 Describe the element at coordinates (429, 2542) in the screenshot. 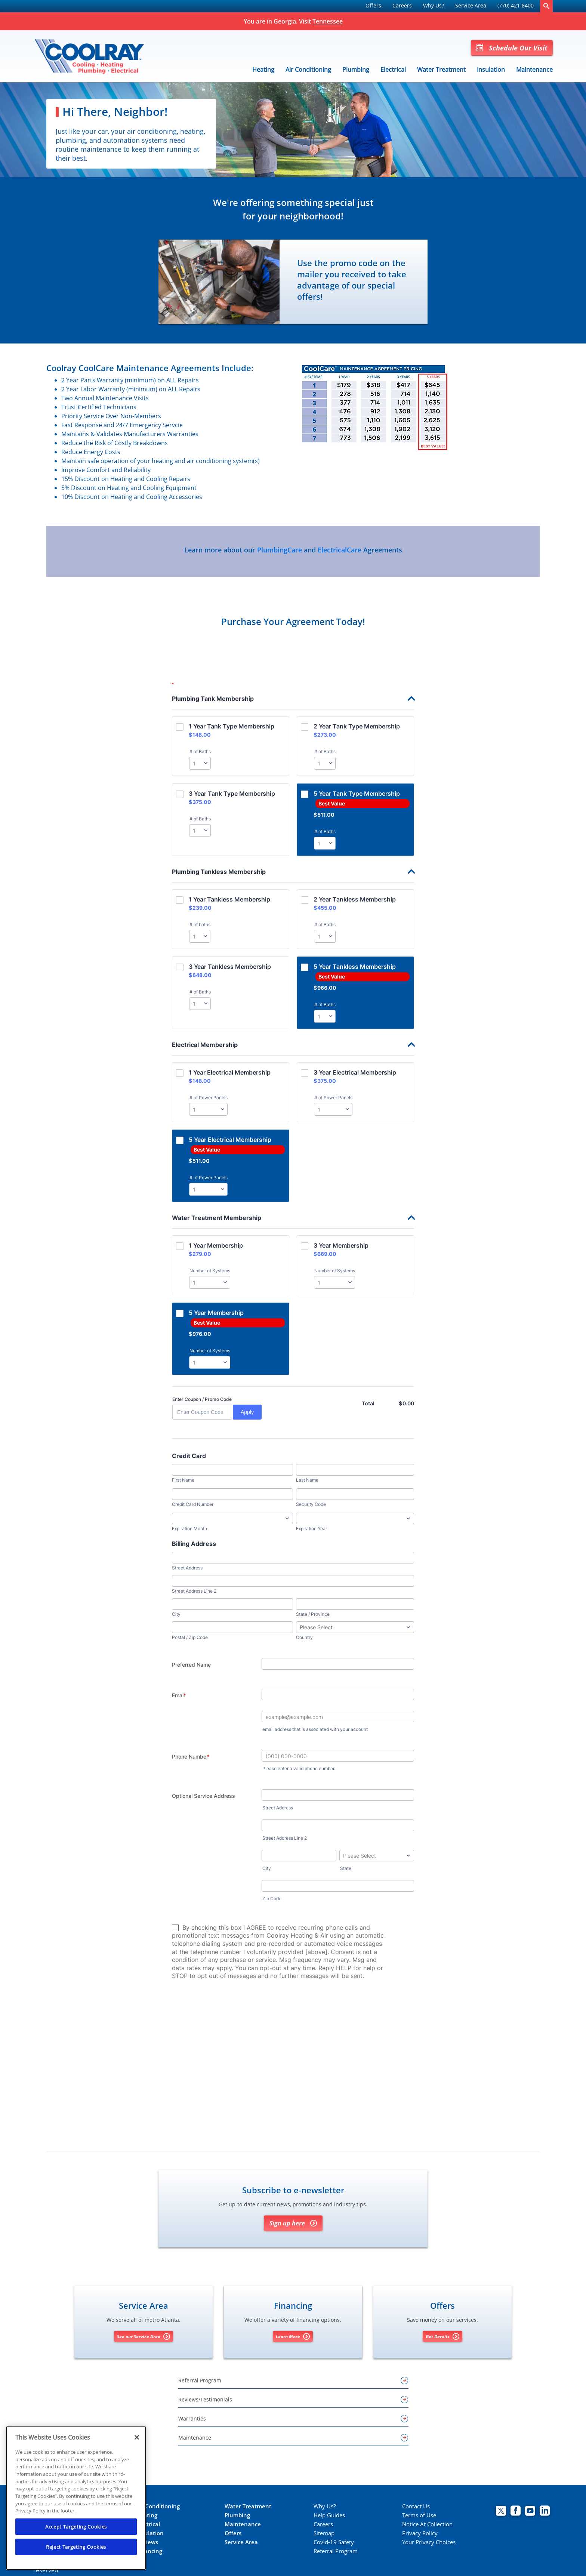

I see `Your Privacy Choices` at that location.